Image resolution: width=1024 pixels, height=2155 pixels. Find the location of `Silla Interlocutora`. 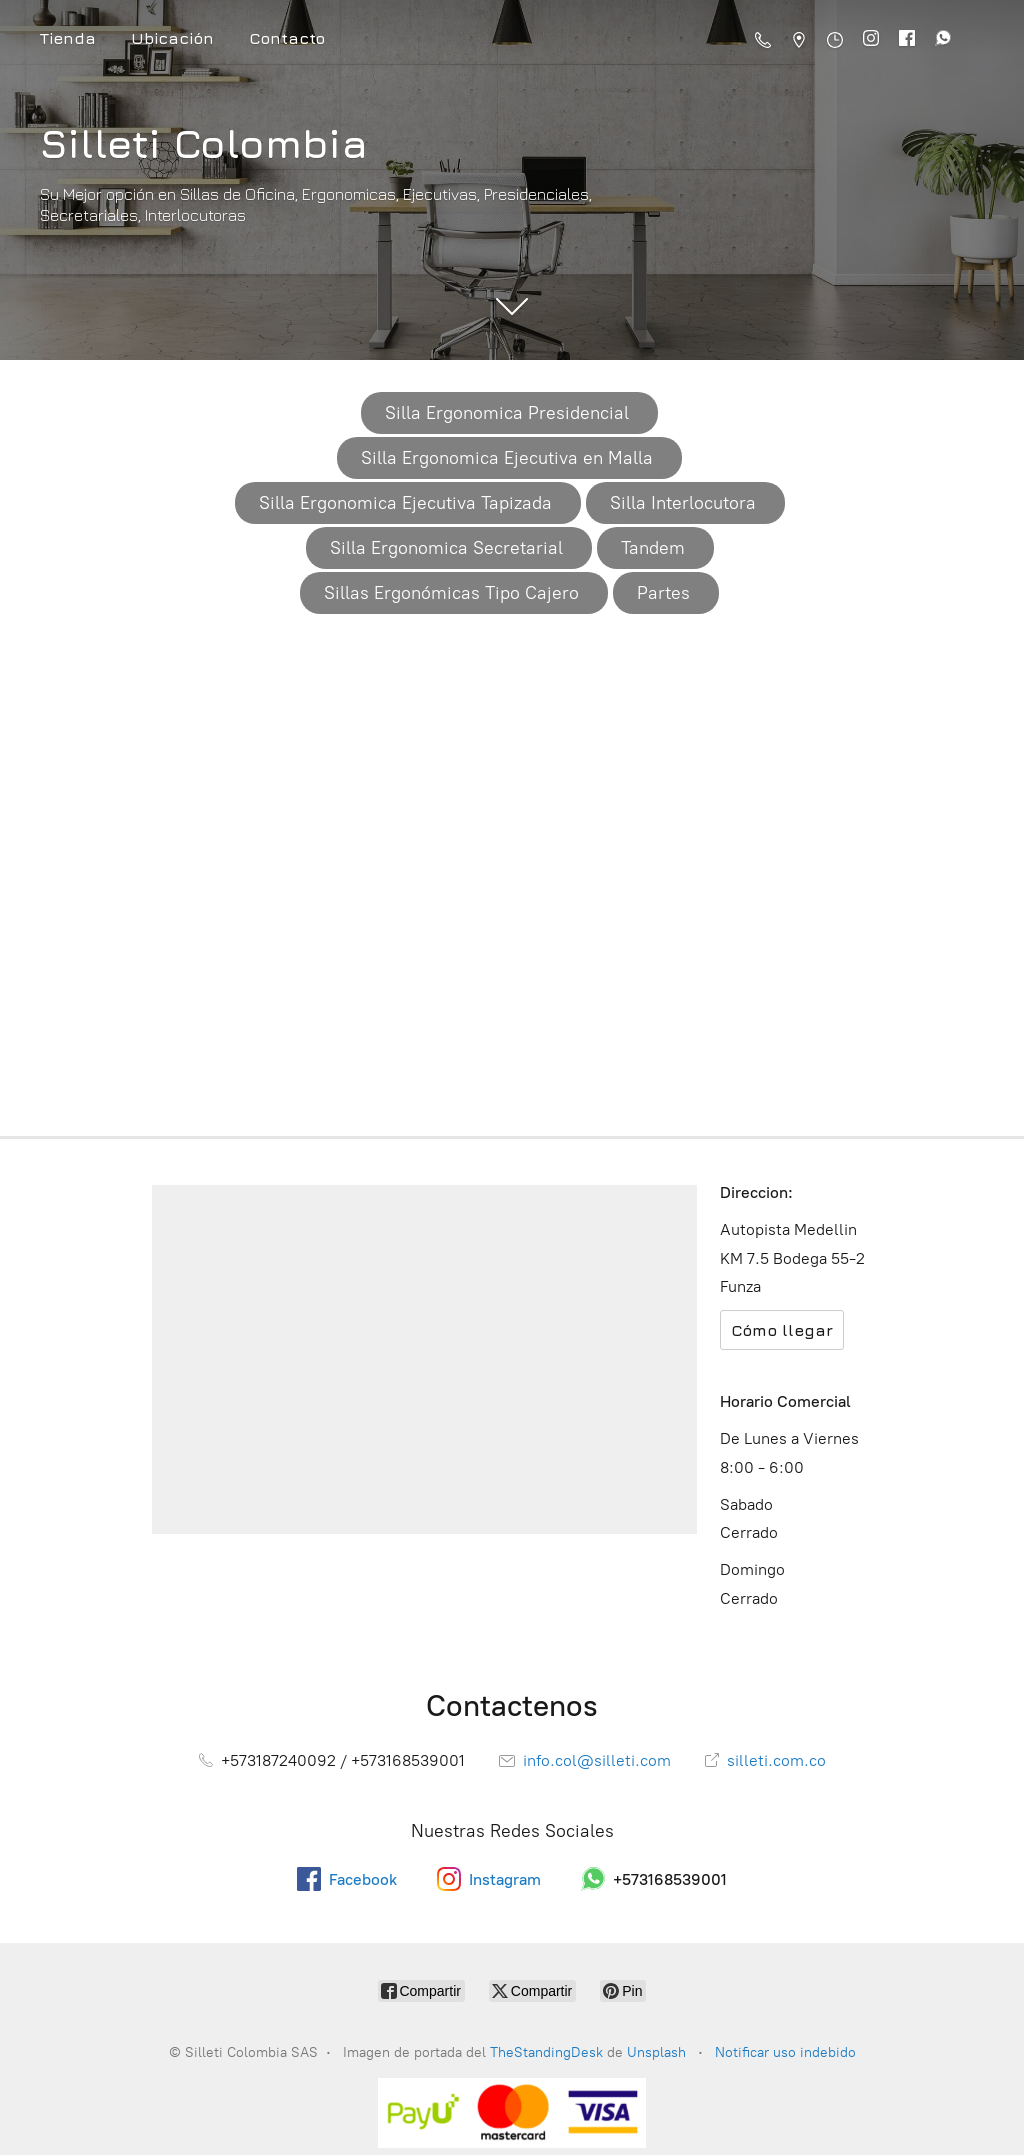

Silla Interlocutora is located at coordinates (683, 503).